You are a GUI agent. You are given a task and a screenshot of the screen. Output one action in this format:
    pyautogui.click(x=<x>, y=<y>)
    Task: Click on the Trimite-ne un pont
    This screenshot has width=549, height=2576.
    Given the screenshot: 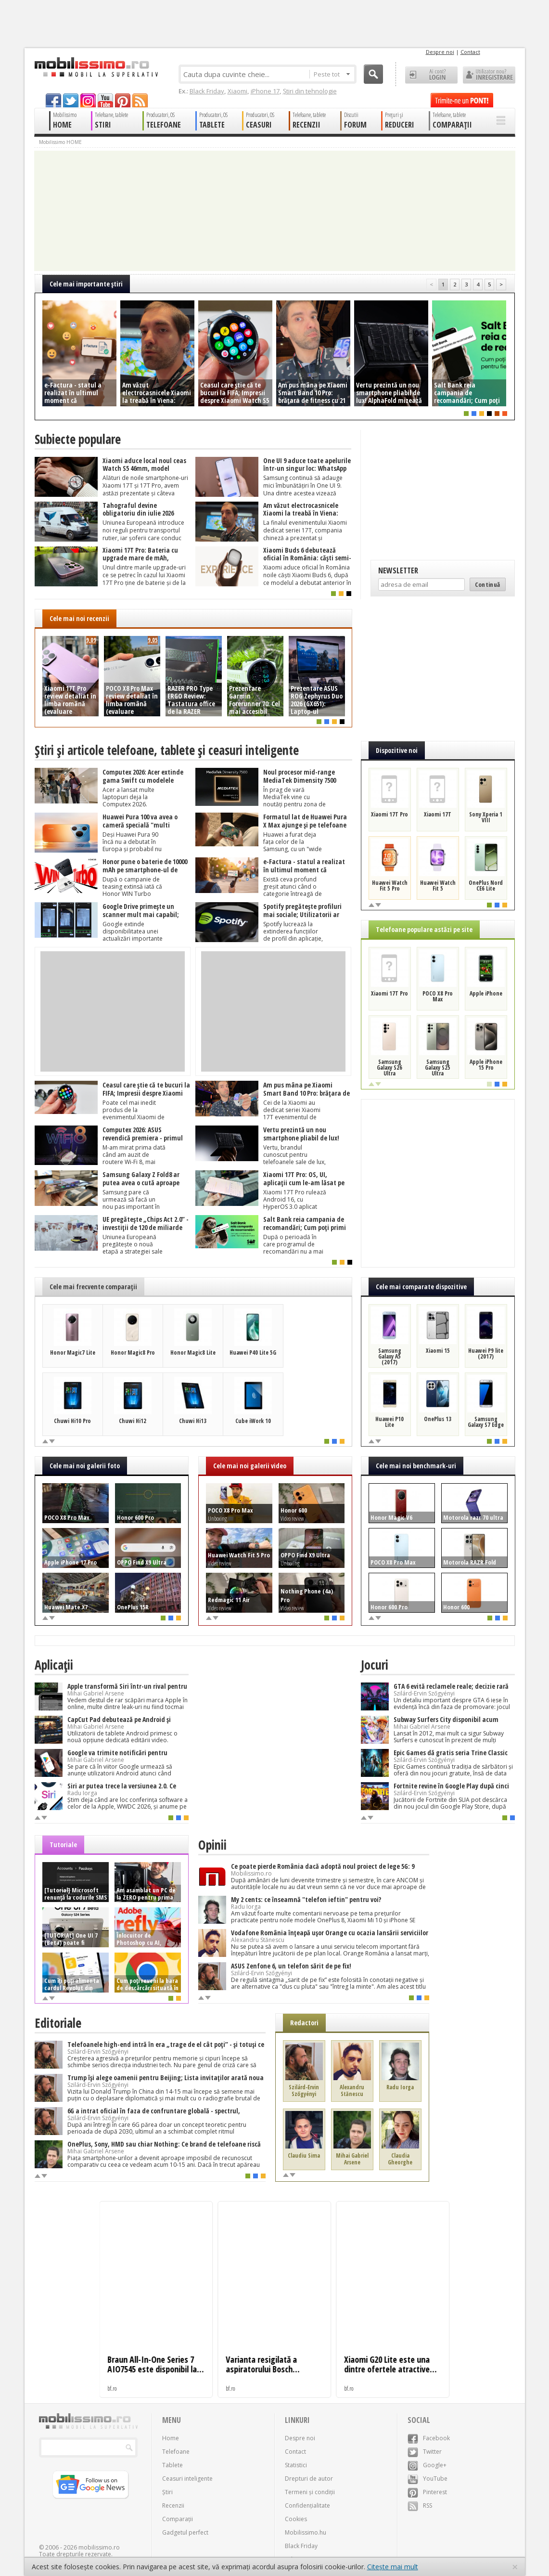 What is the action you would take?
    pyautogui.click(x=462, y=100)
    